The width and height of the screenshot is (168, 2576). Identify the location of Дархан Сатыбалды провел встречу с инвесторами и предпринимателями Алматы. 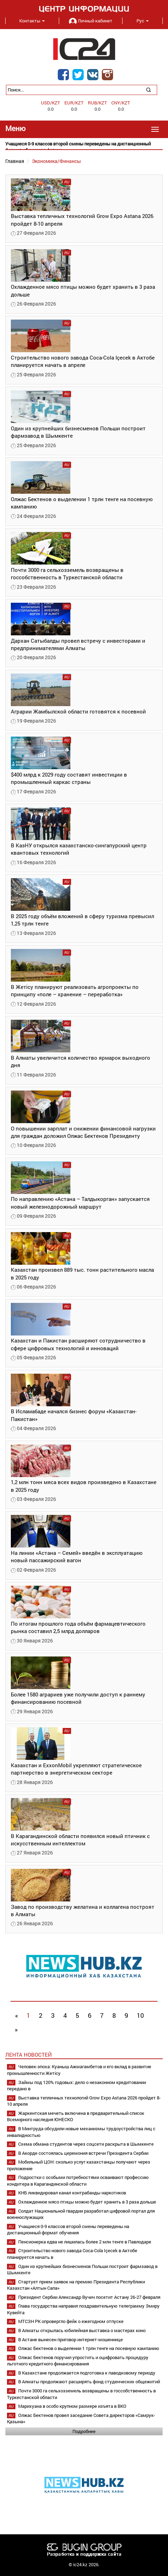
(78, 644).